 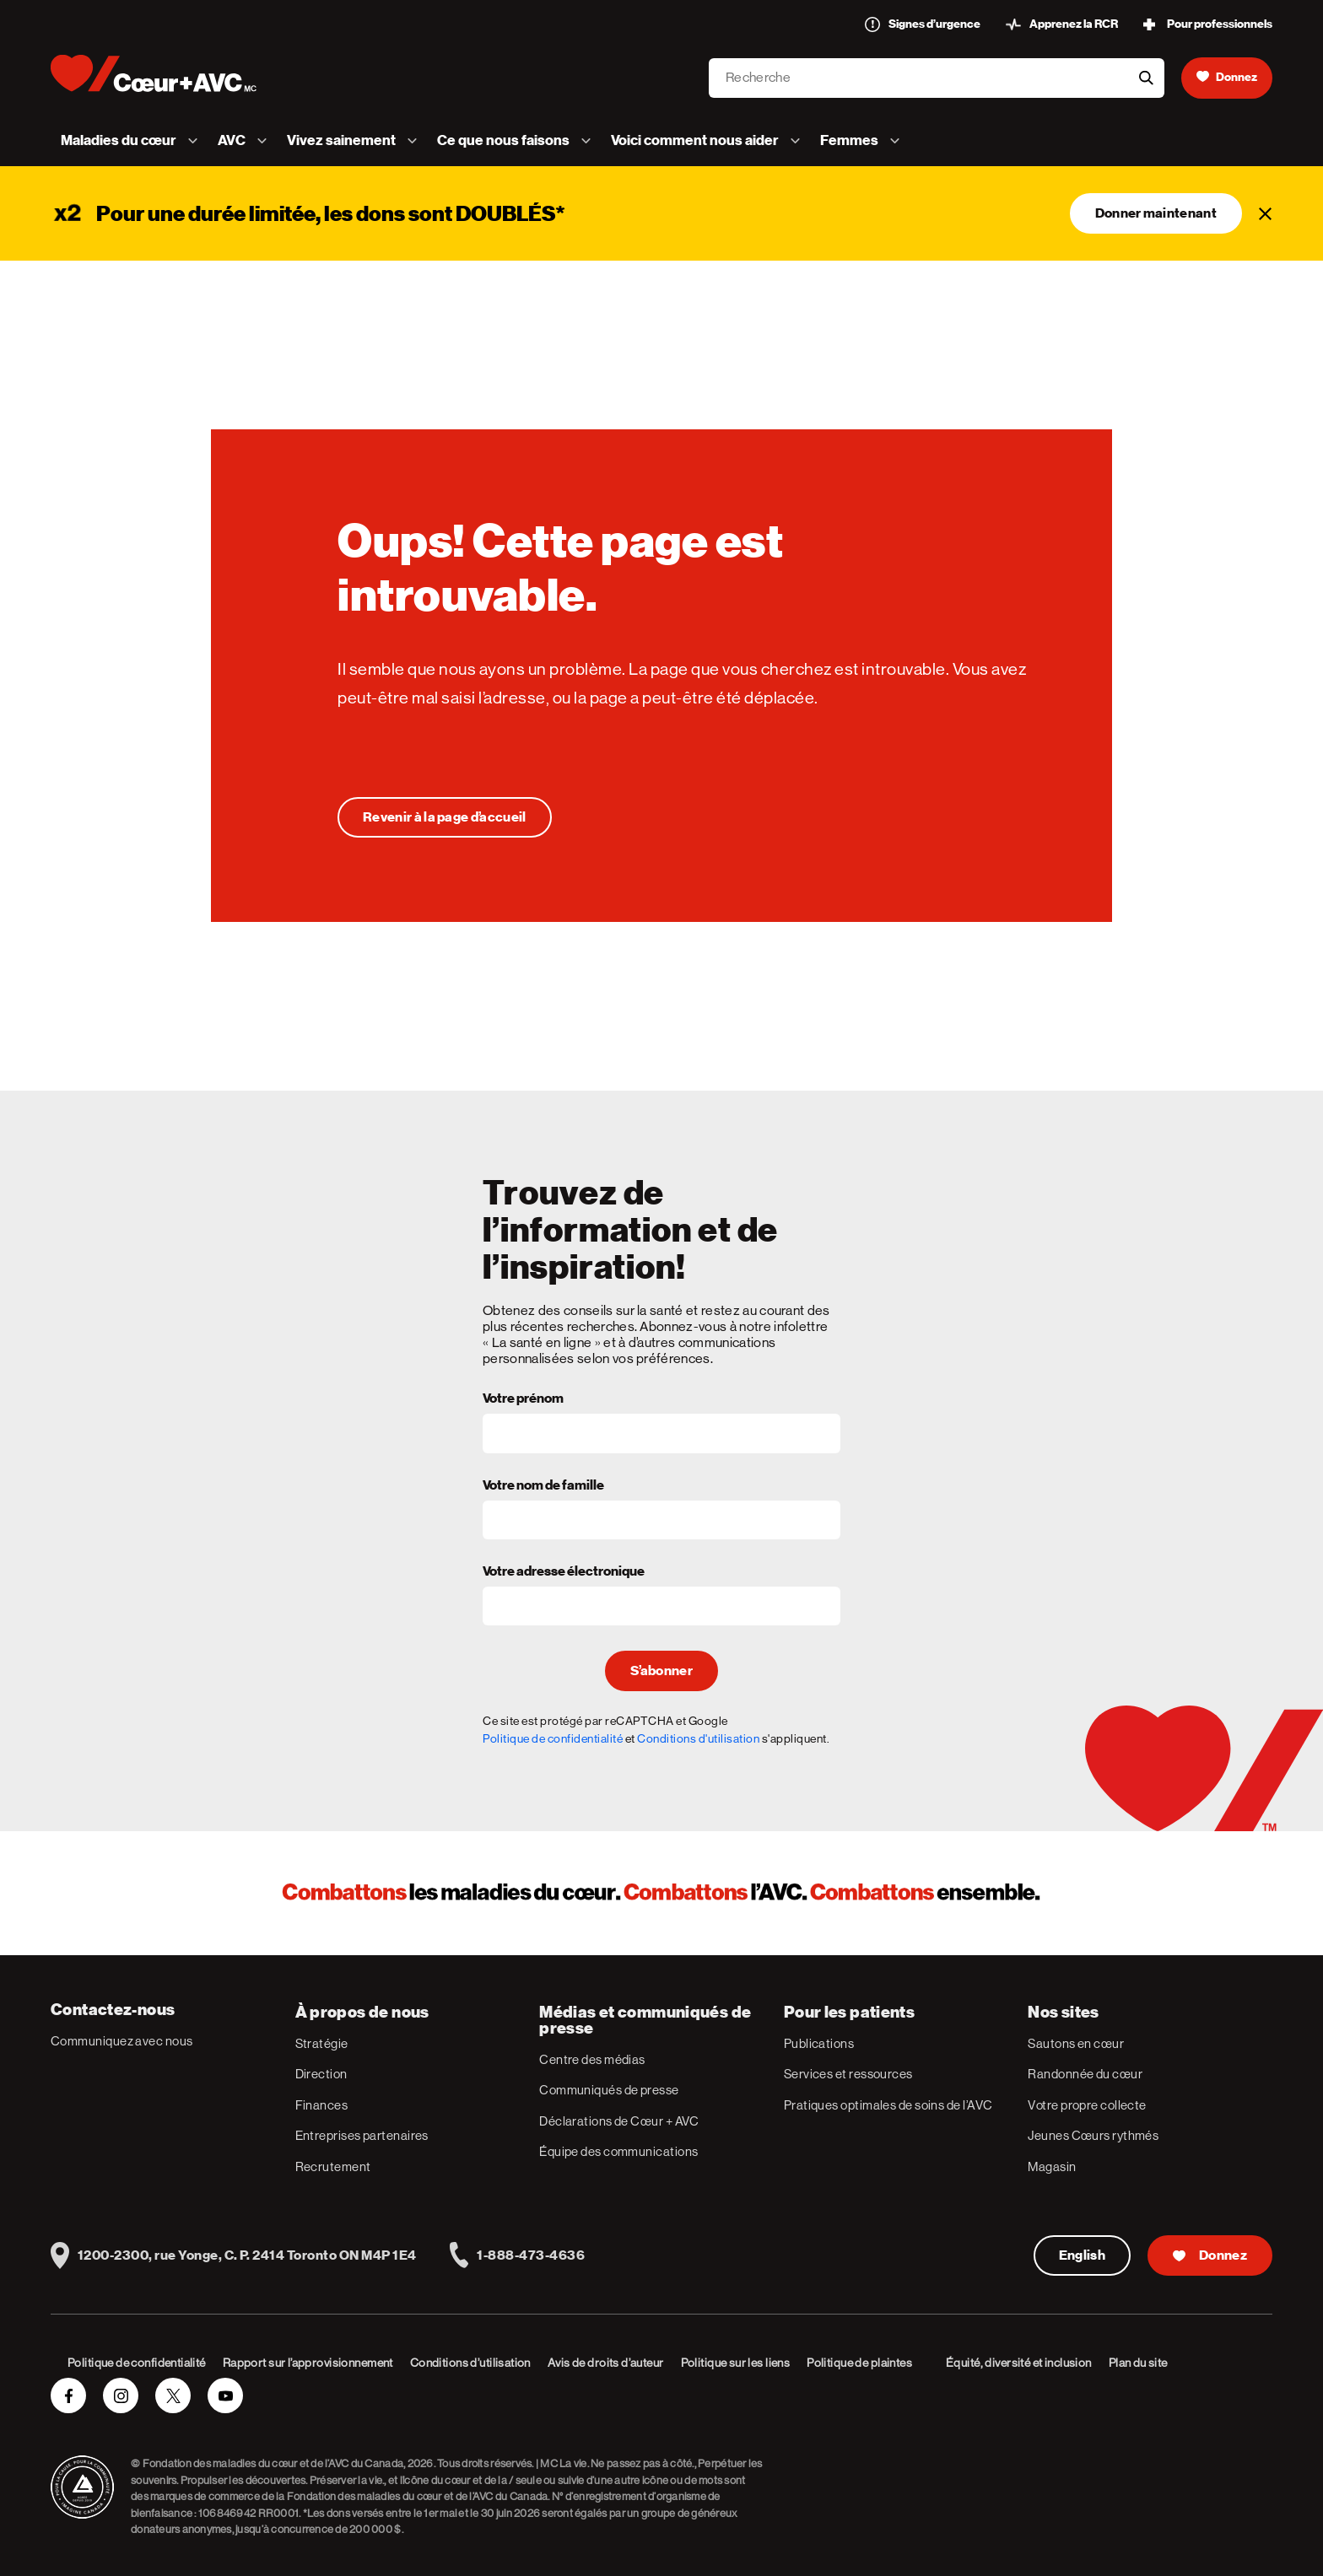 What do you see at coordinates (1265, 213) in the screenshot?
I see `[Fermer]` at bounding box center [1265, 213].